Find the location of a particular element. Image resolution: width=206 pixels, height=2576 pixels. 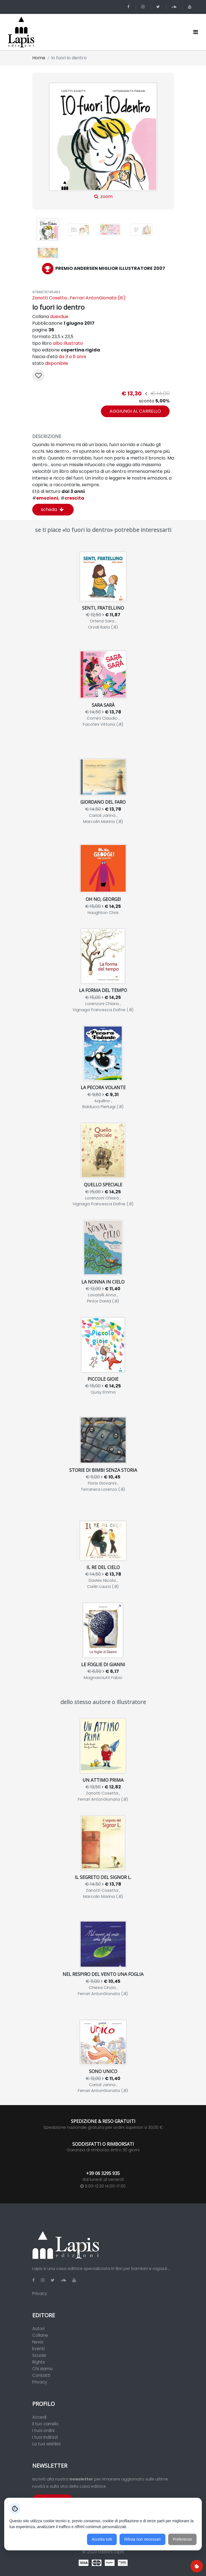

Accedi is located at coordinates (39, 2417).